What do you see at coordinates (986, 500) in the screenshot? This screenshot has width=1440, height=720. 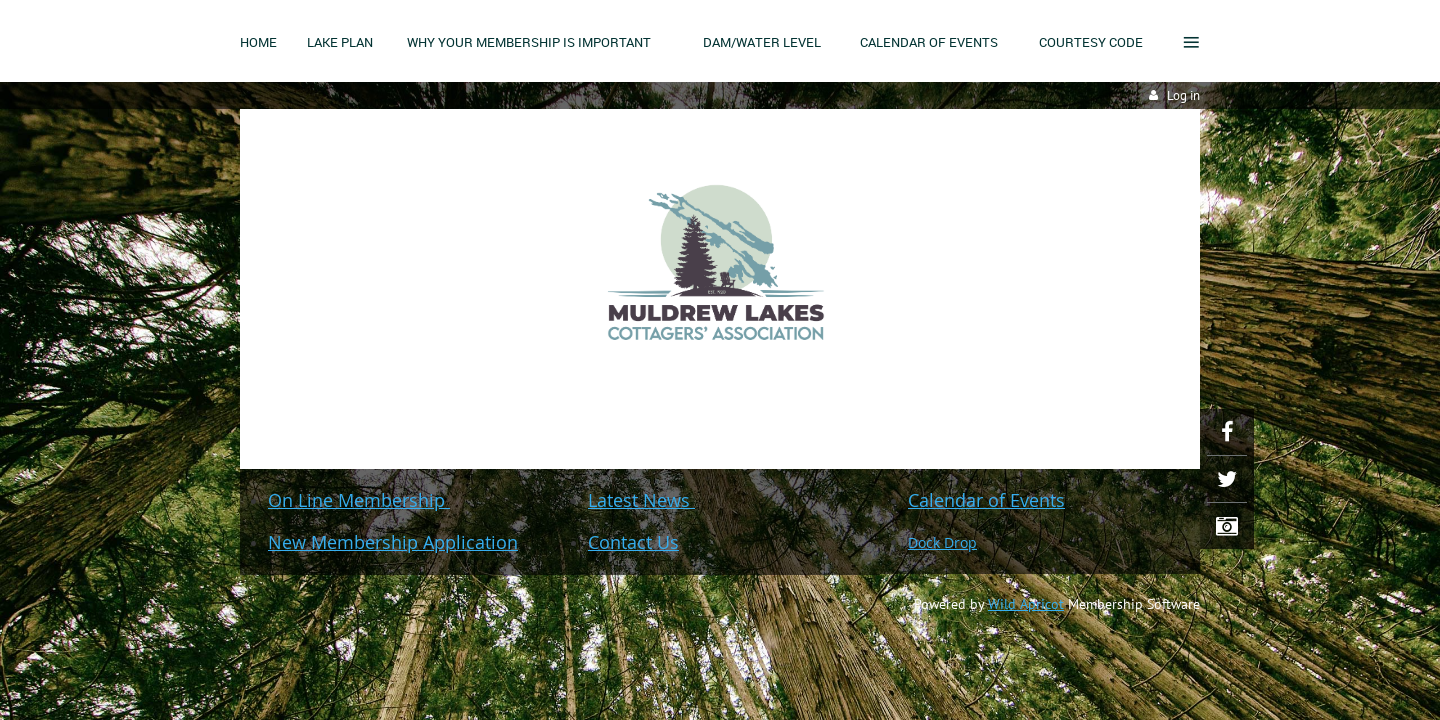 I see `Calendar of Events` at bounding box center [986, 500].